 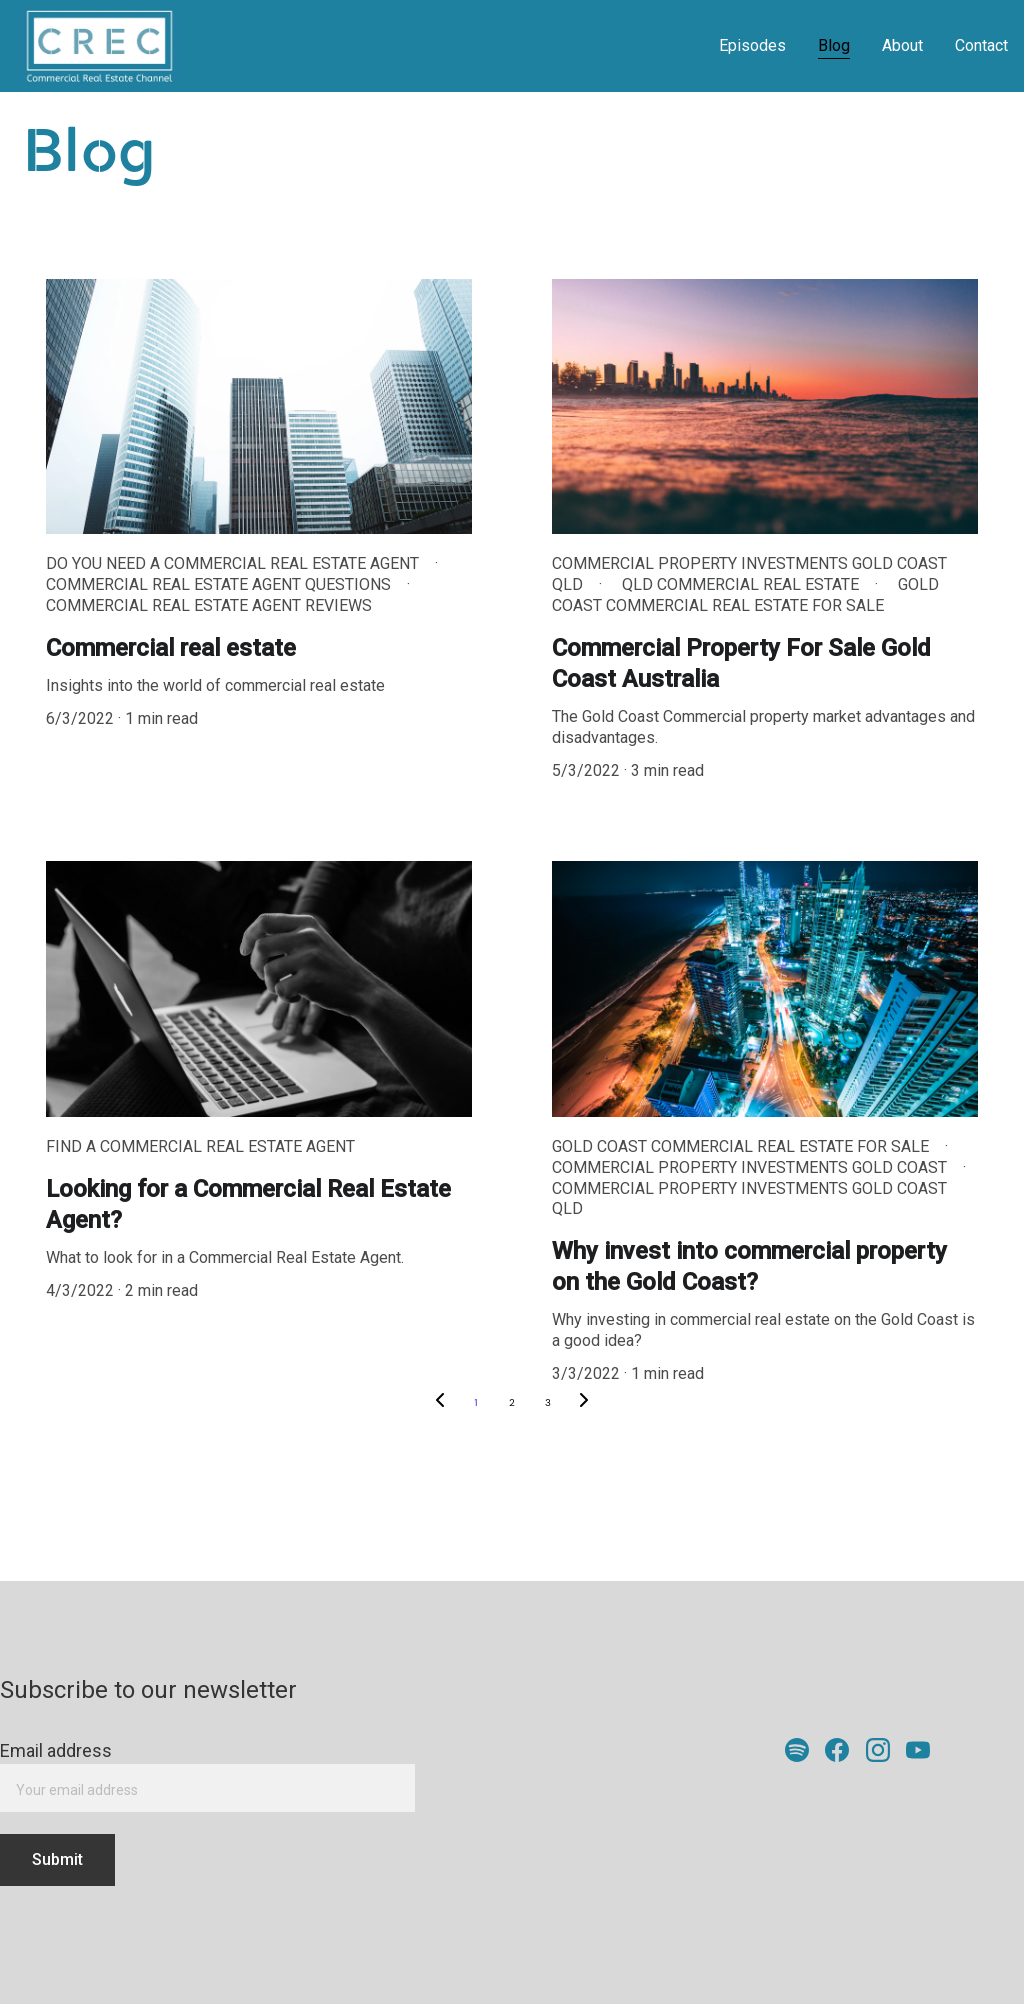 I want to click on Submit, so click(x=57, y=1859).